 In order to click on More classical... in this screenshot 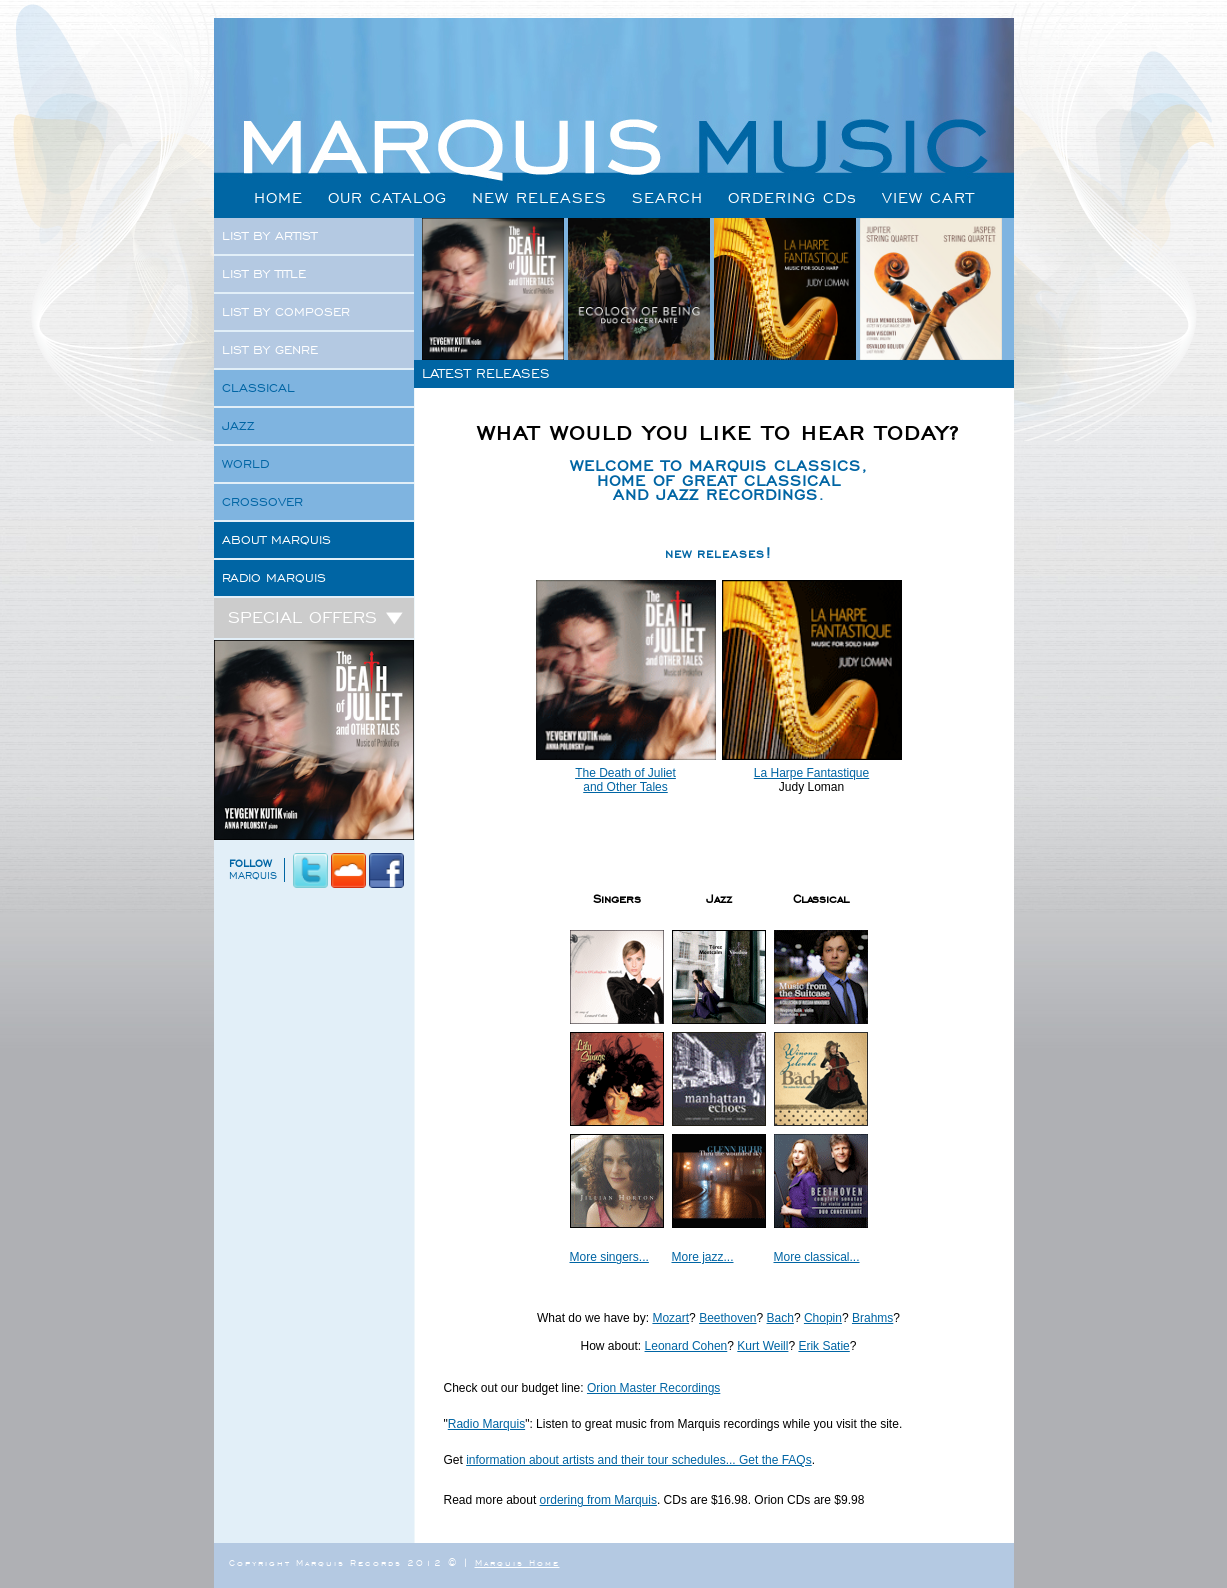, I will do `click(817, 1257)`.